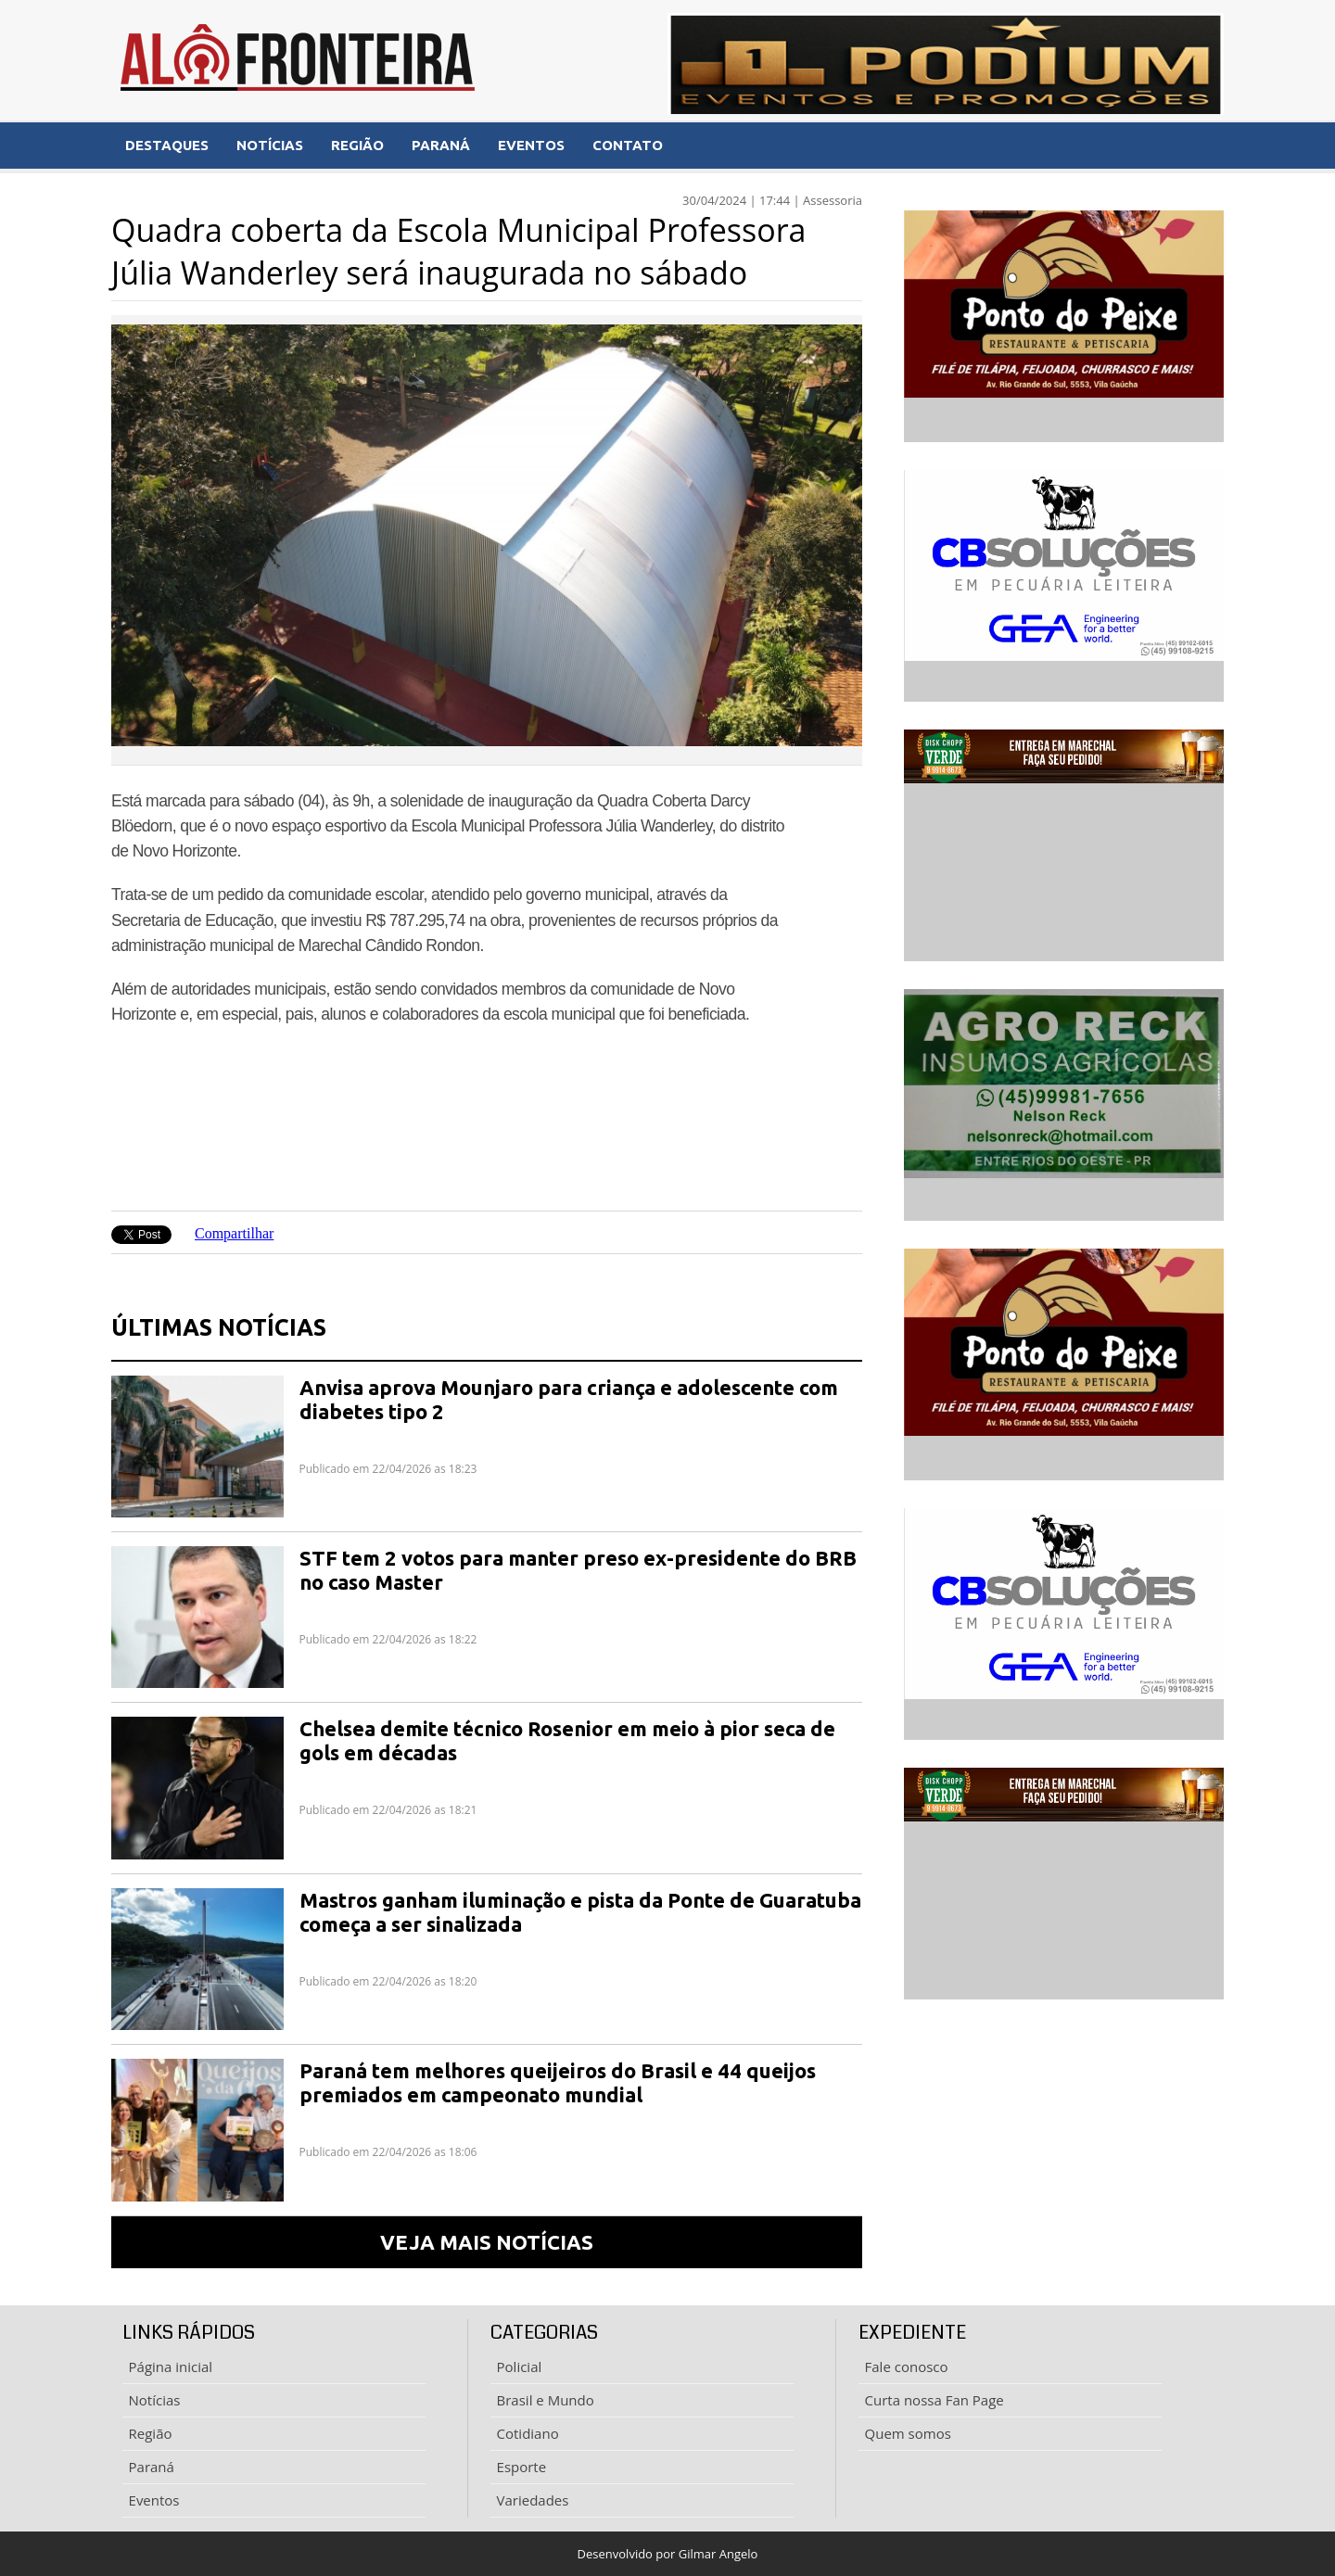  What do you see at coordinates (668, 2553) in the screenshot?
I see `Desenvolvido por Gilmar Angelo` at bounding box center [668, 2553].